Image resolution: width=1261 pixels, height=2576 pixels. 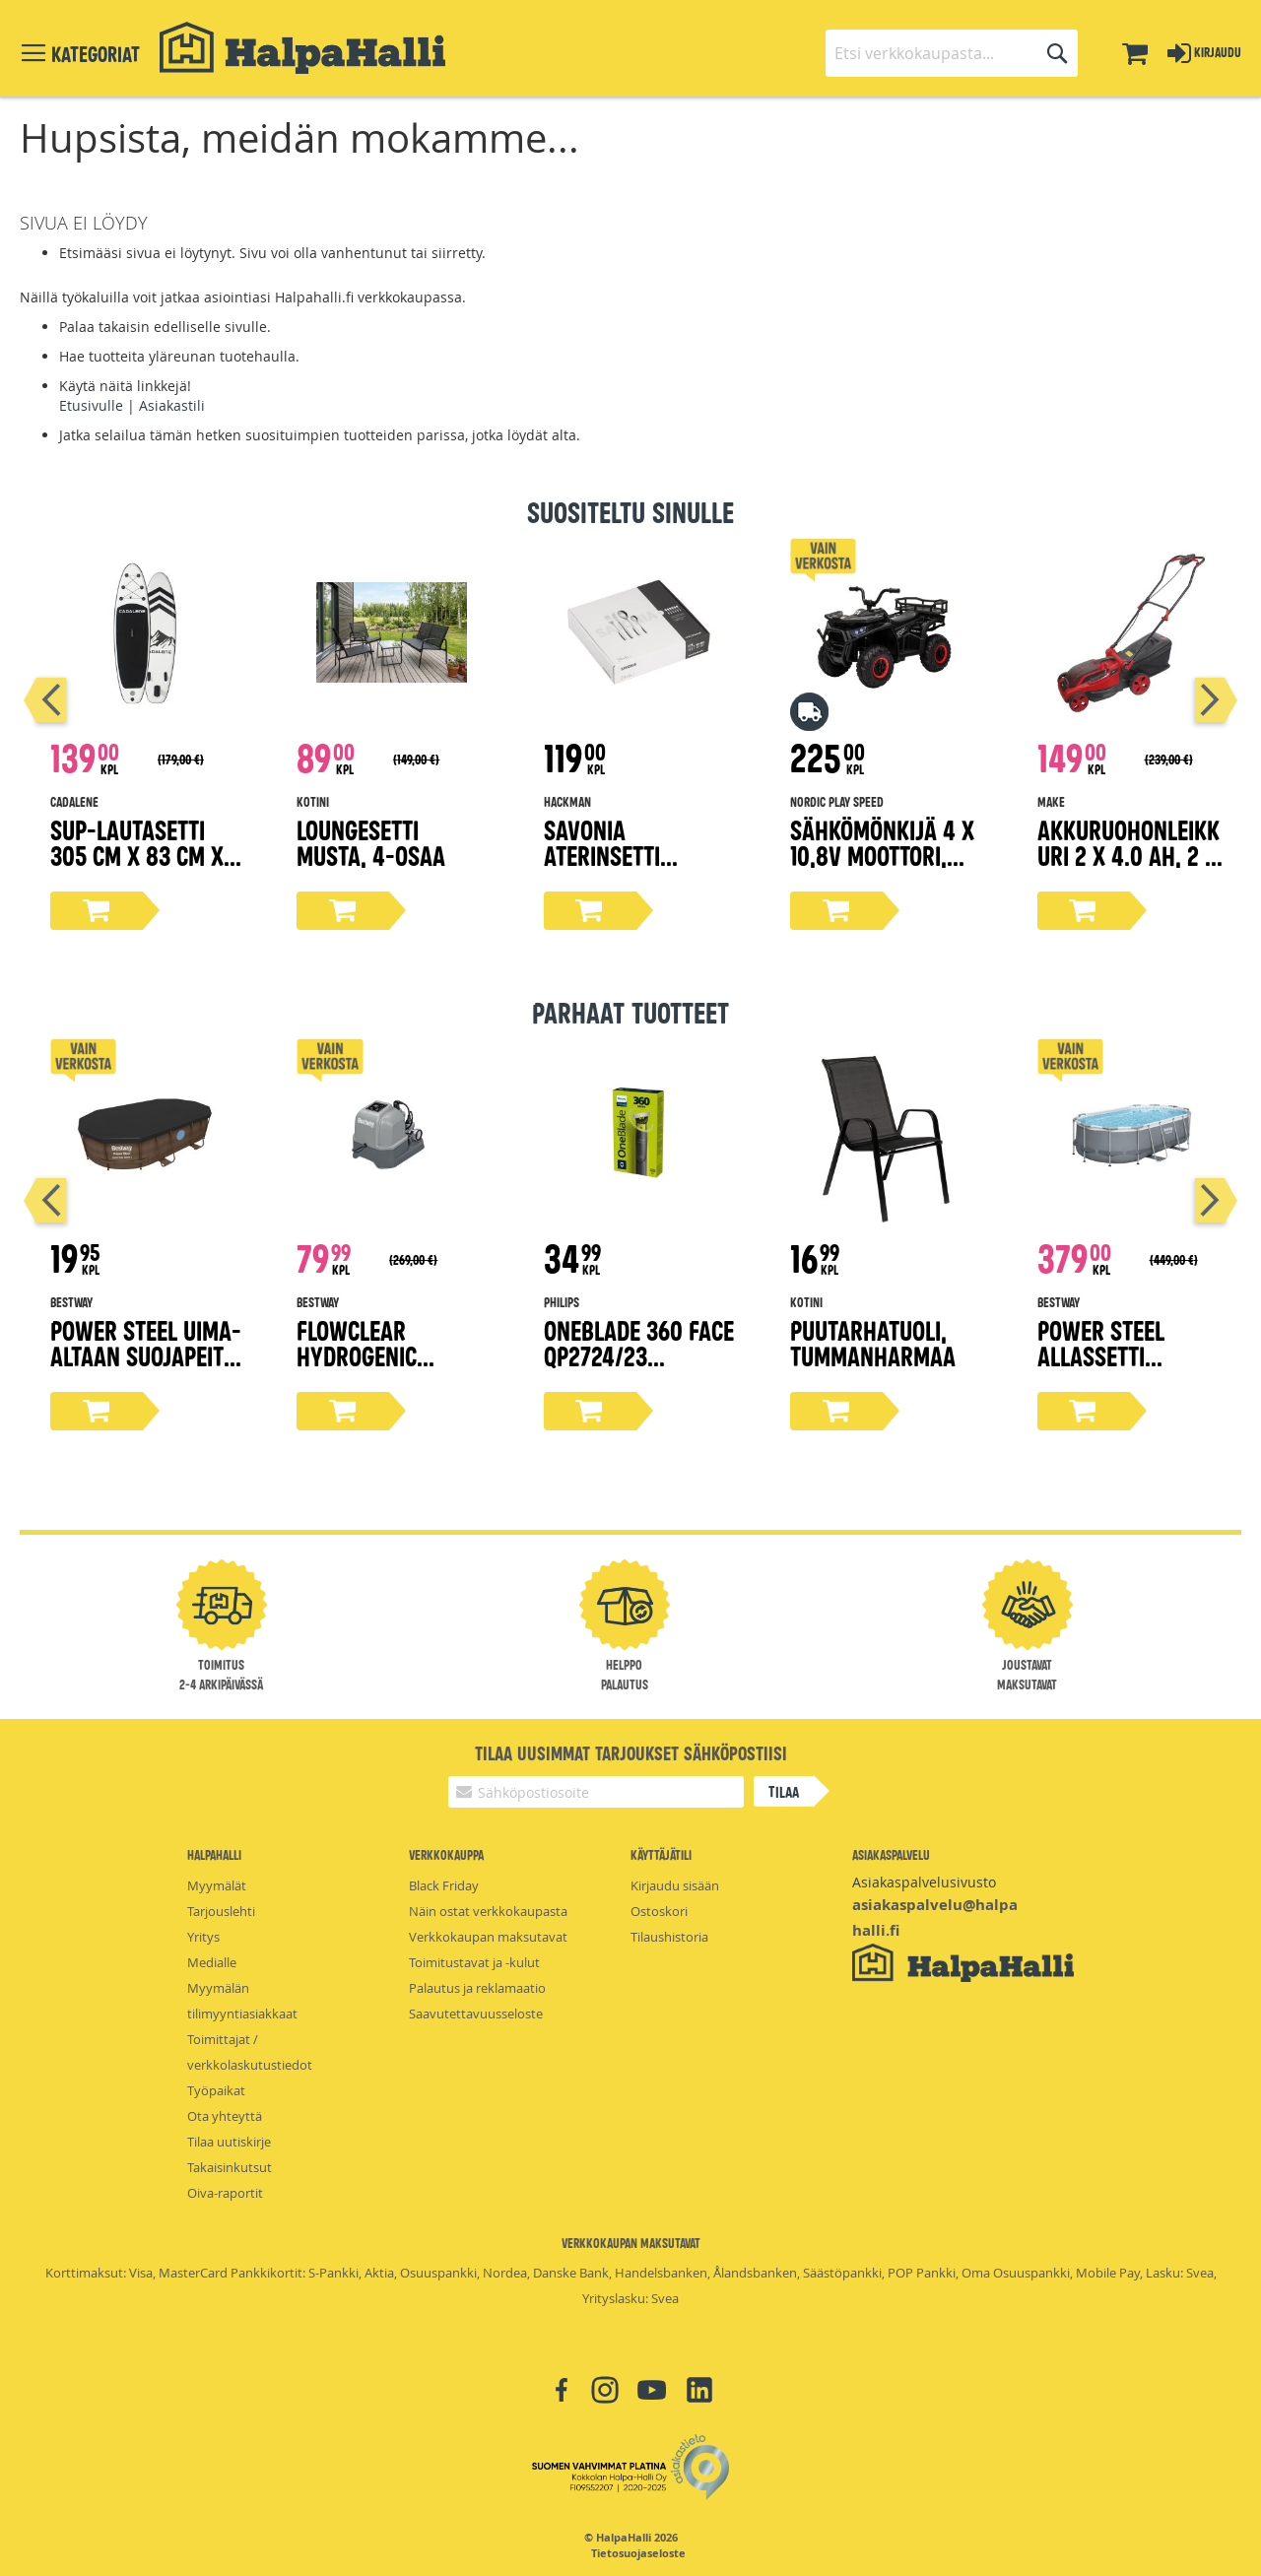 What do you see at coordinates (137, 854) in the screenshot?
I see `Sup-lautasetti 305 cm x 83 cm x 15 cm` at bounding box center [137, 854].